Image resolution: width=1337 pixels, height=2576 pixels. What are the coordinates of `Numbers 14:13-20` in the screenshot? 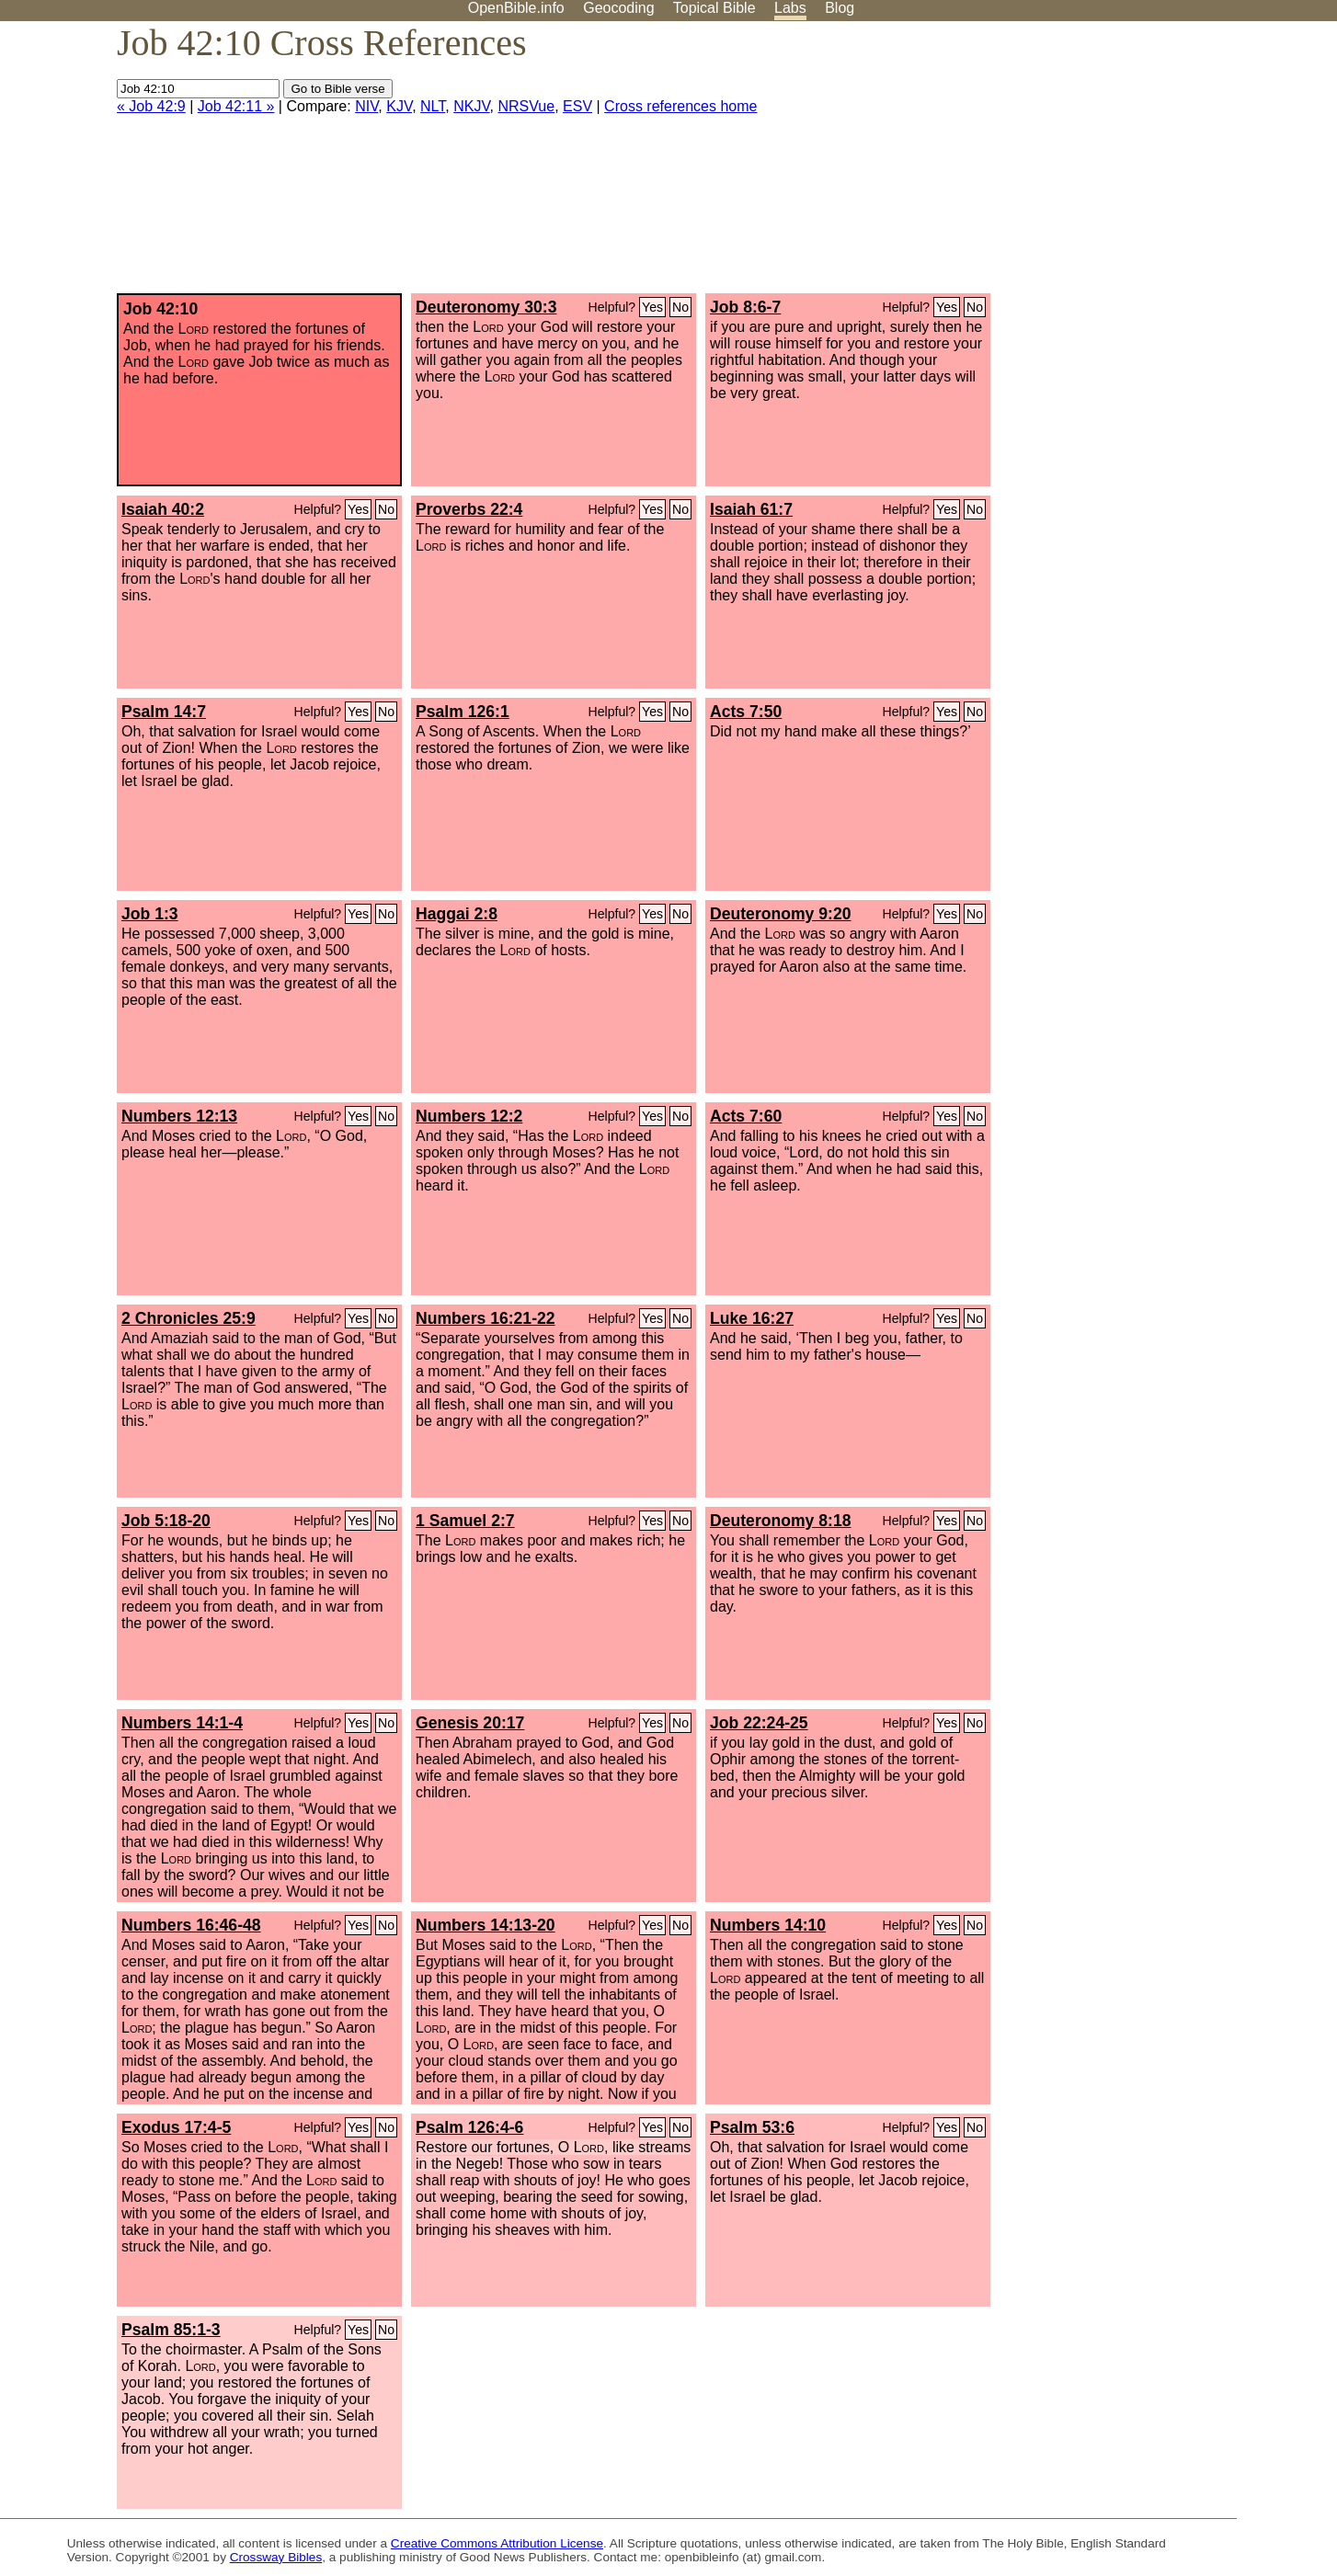 It's located at (485, 1925).